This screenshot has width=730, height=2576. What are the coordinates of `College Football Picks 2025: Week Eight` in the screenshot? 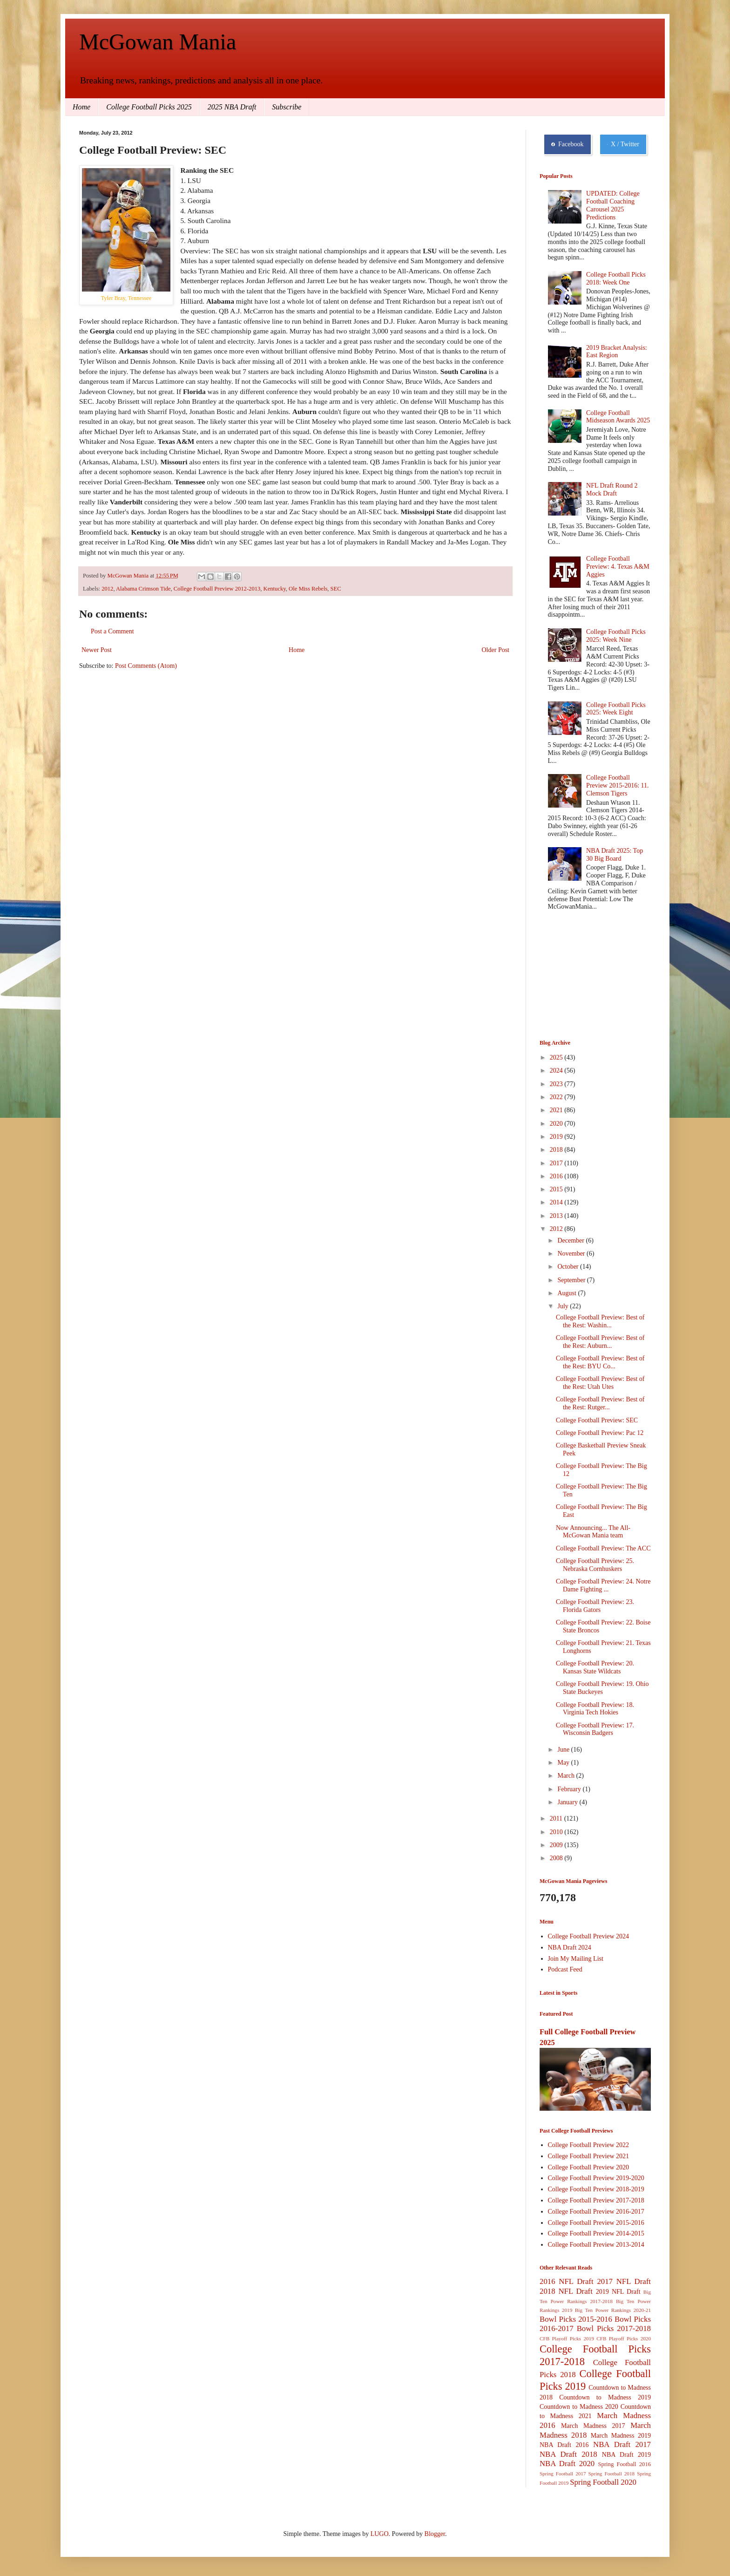 It's located at (616, 708).